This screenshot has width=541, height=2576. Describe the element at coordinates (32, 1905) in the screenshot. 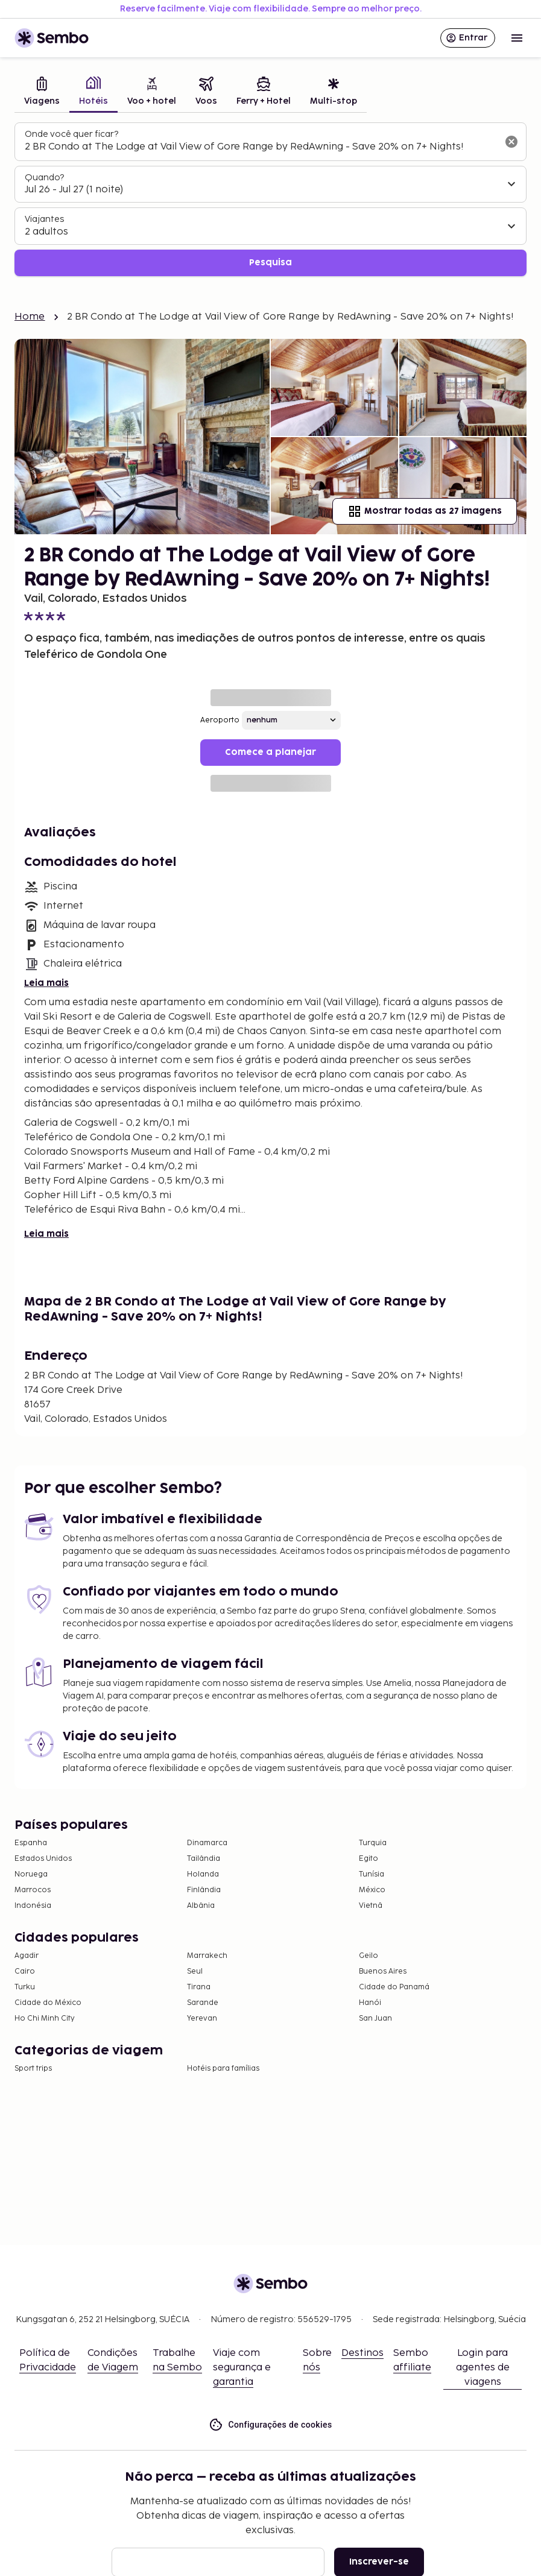

I see `Indonésia` at that location.